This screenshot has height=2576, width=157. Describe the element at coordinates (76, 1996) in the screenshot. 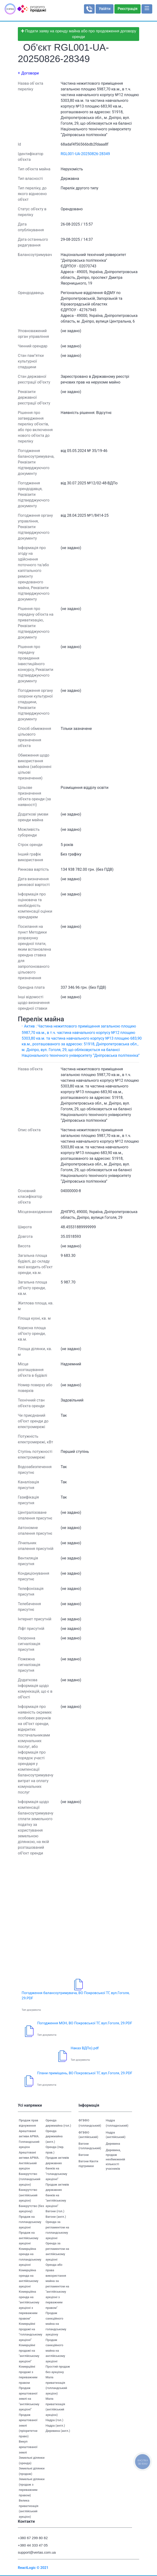

I see `Погодження балансоутримувача, ВО Покровської ТГ, вул.Гоголя, 29.PDF` at that location.